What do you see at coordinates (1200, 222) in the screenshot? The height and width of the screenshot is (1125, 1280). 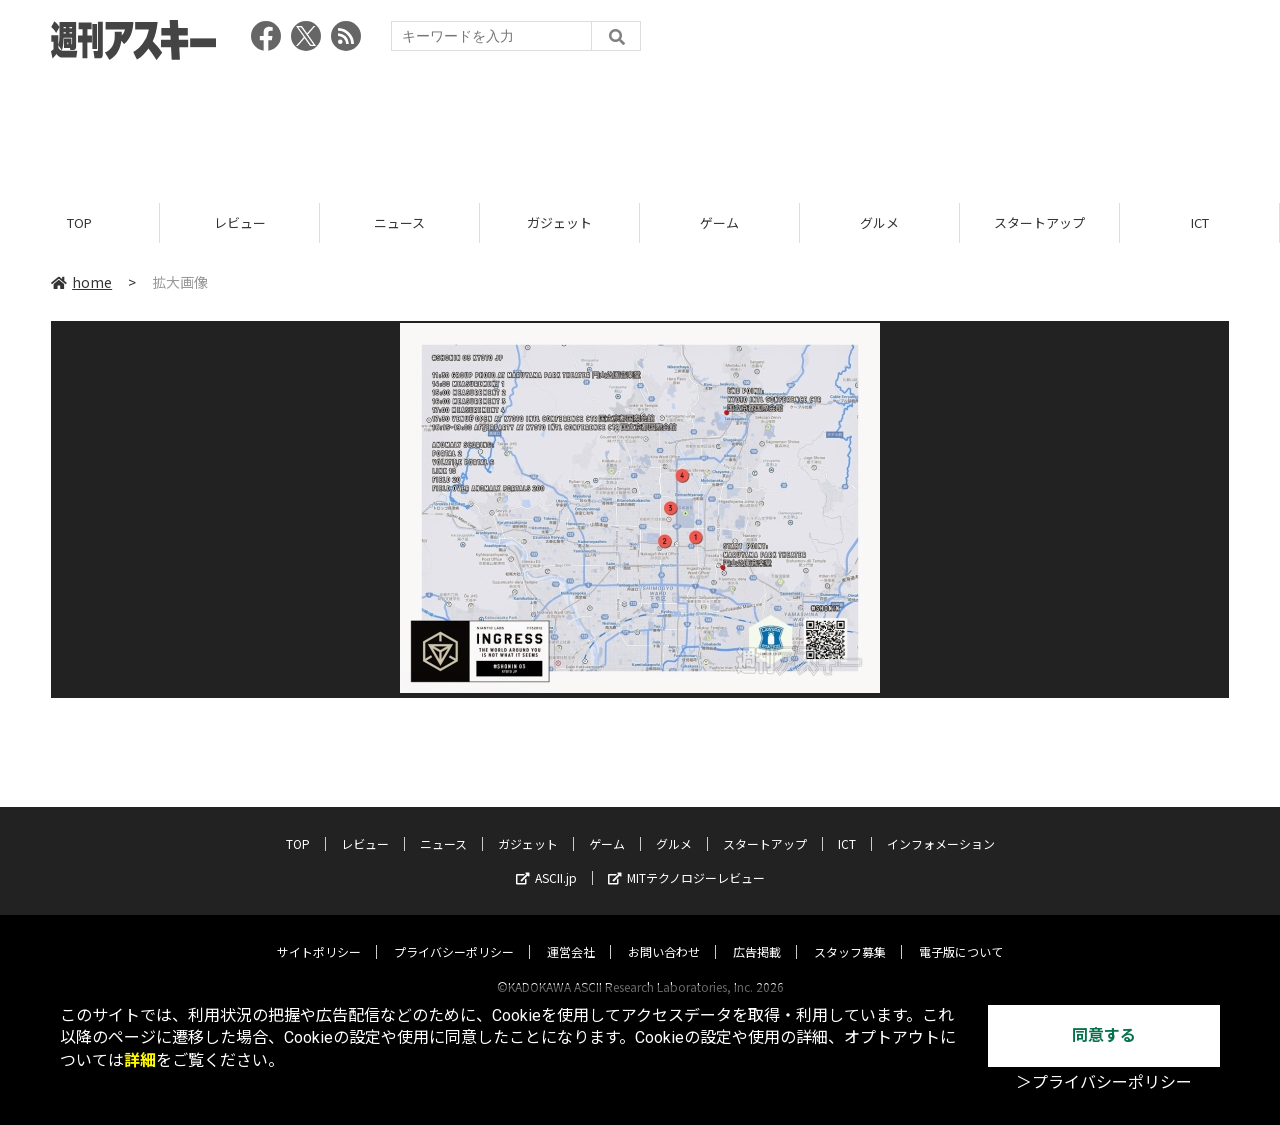 I see `ICT` at bounding box center [1200, 222].